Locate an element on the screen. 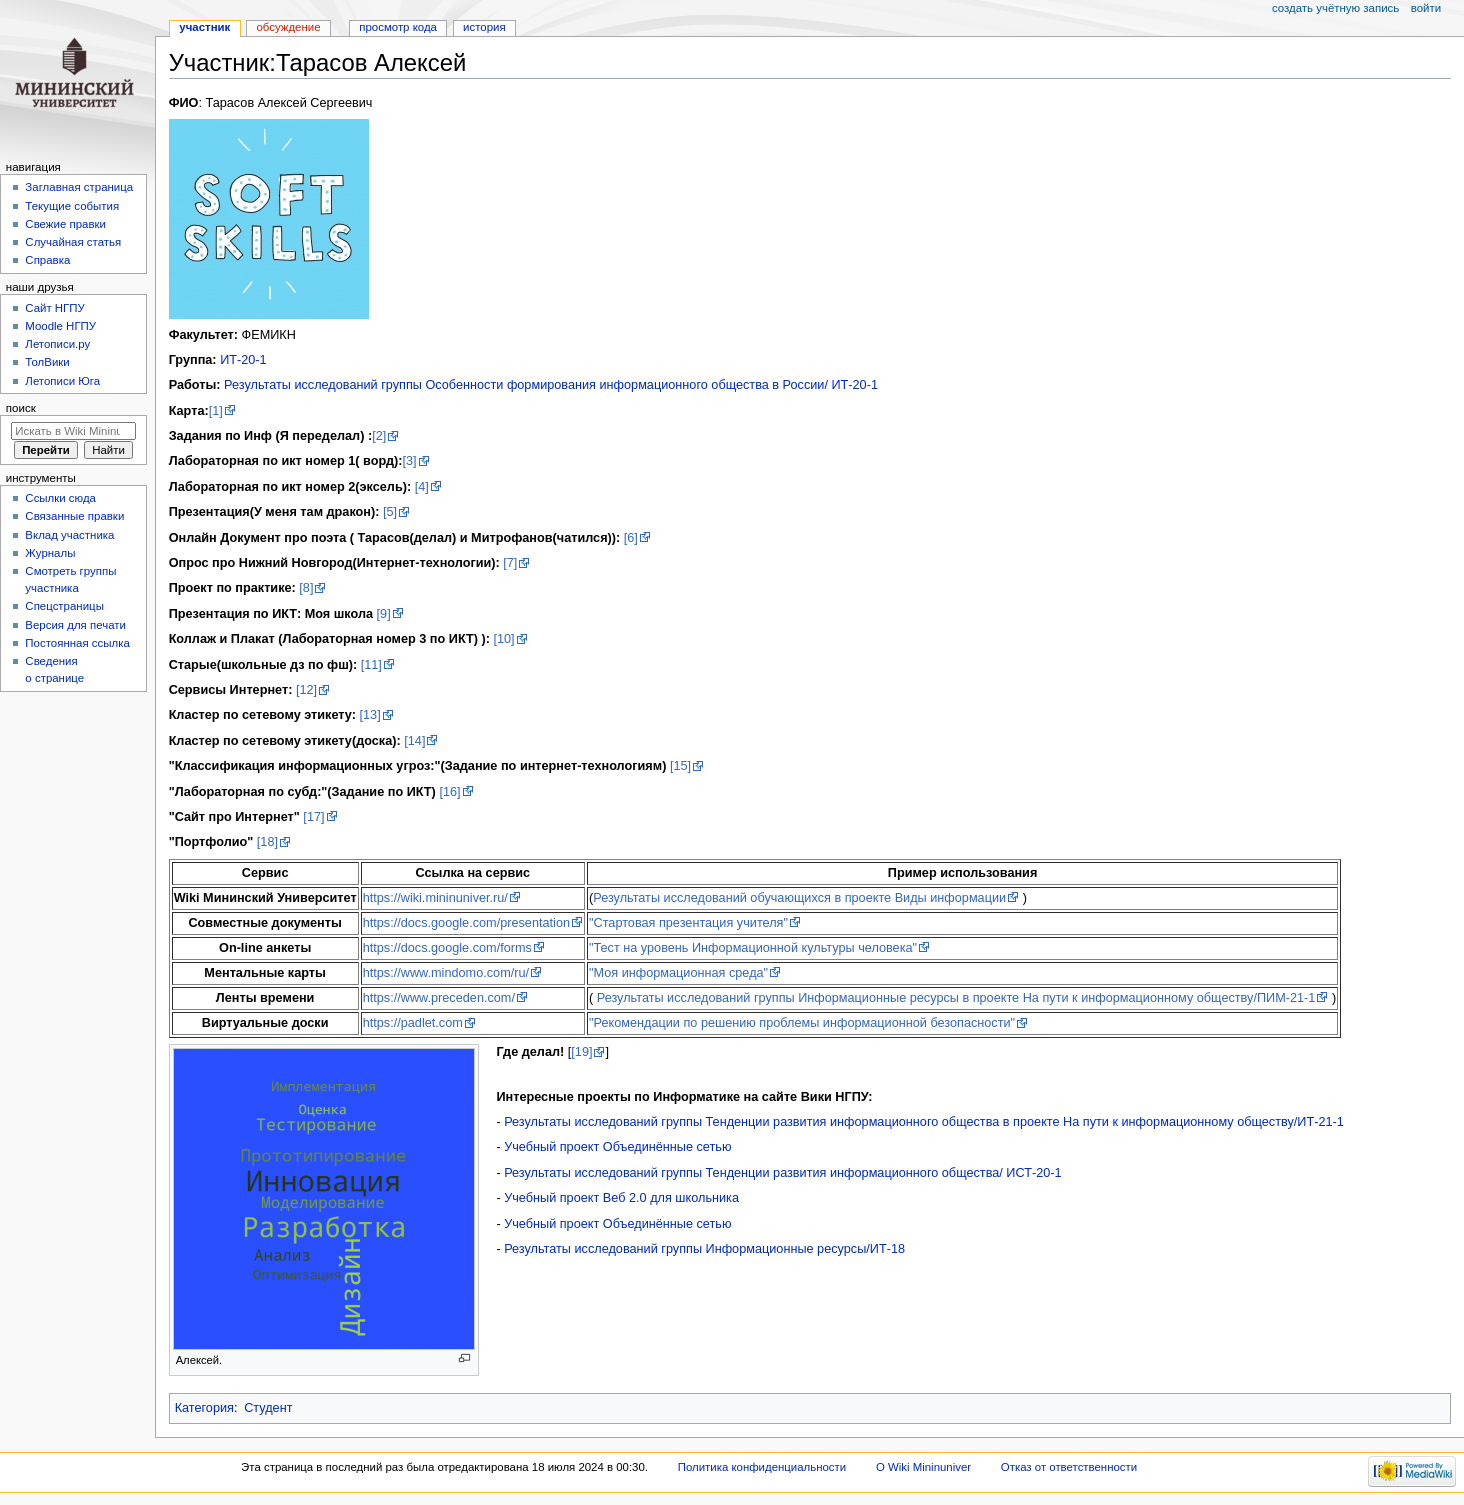 The width and height of the screenshot is (1464, 1505). Результаты исследований группы Информационные ресурсы/ИТ-18 is located at coordinates (704, 1249).